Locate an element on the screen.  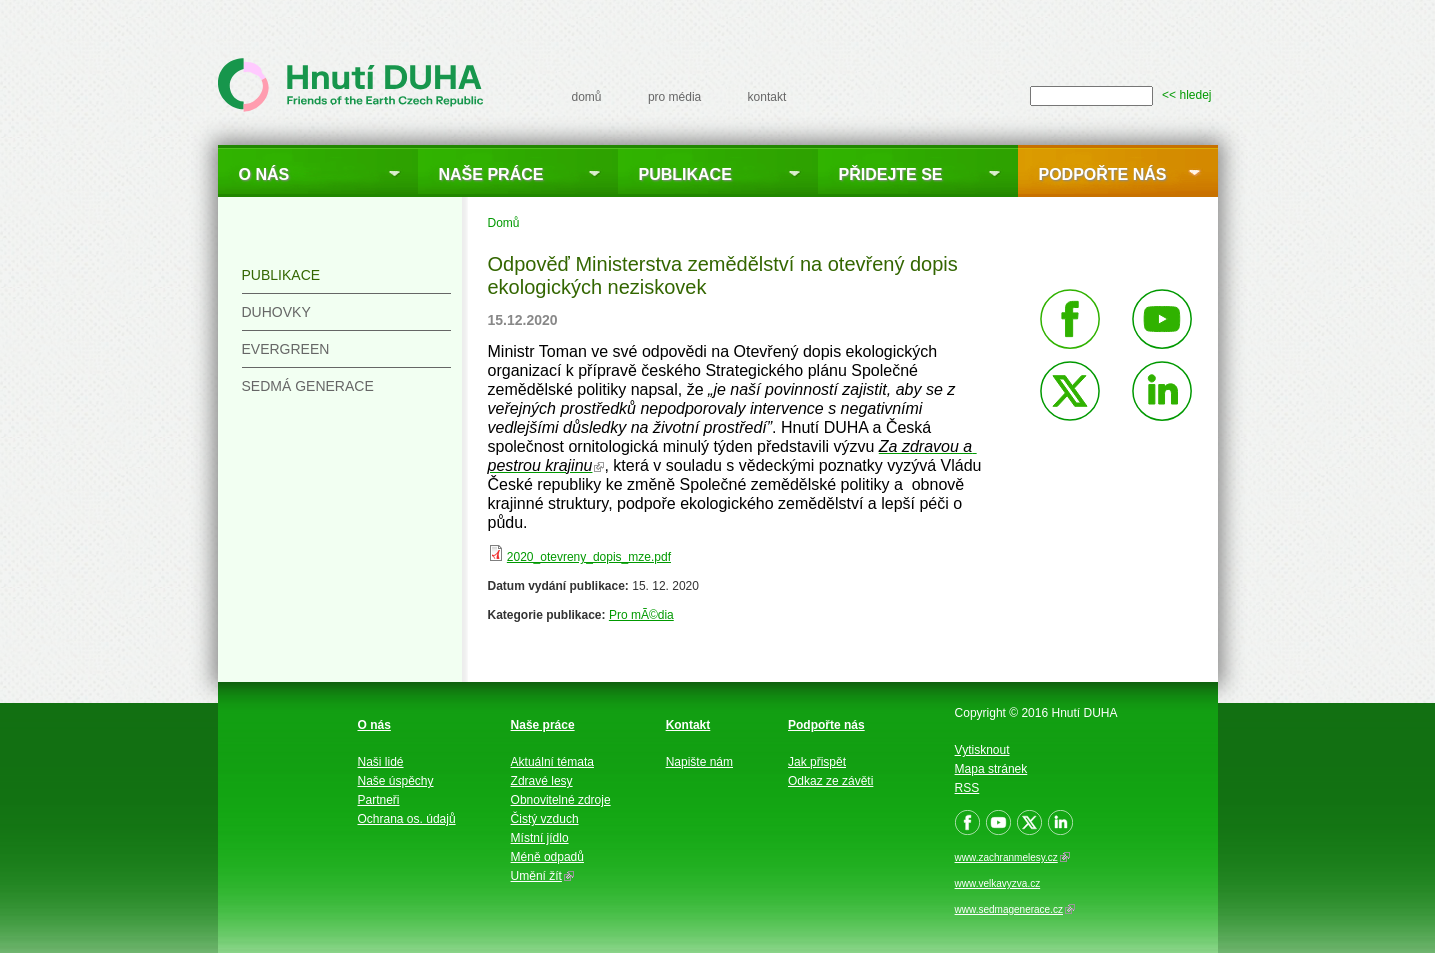
2020_otevreny_dopis_mze.pdf is located at coordinates (589, 557).